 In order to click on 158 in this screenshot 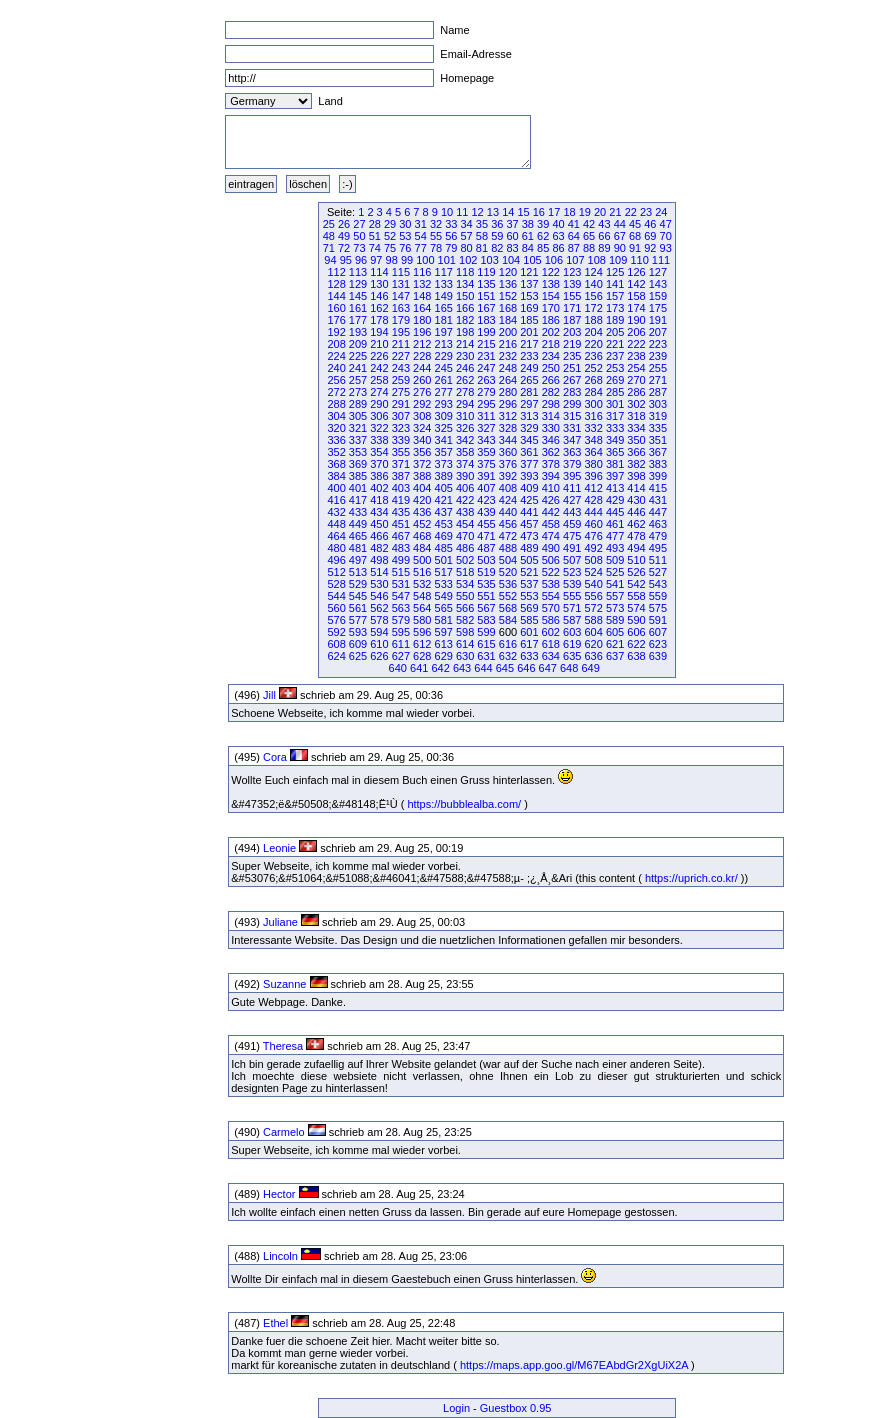, I will do `click(636, 296)`.